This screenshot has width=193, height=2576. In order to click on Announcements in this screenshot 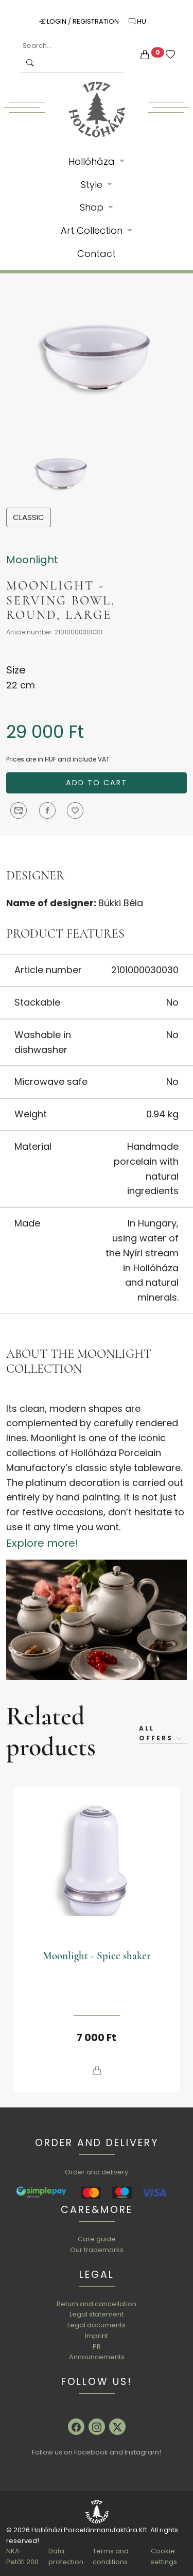, I will do `click(97, 2357)`.